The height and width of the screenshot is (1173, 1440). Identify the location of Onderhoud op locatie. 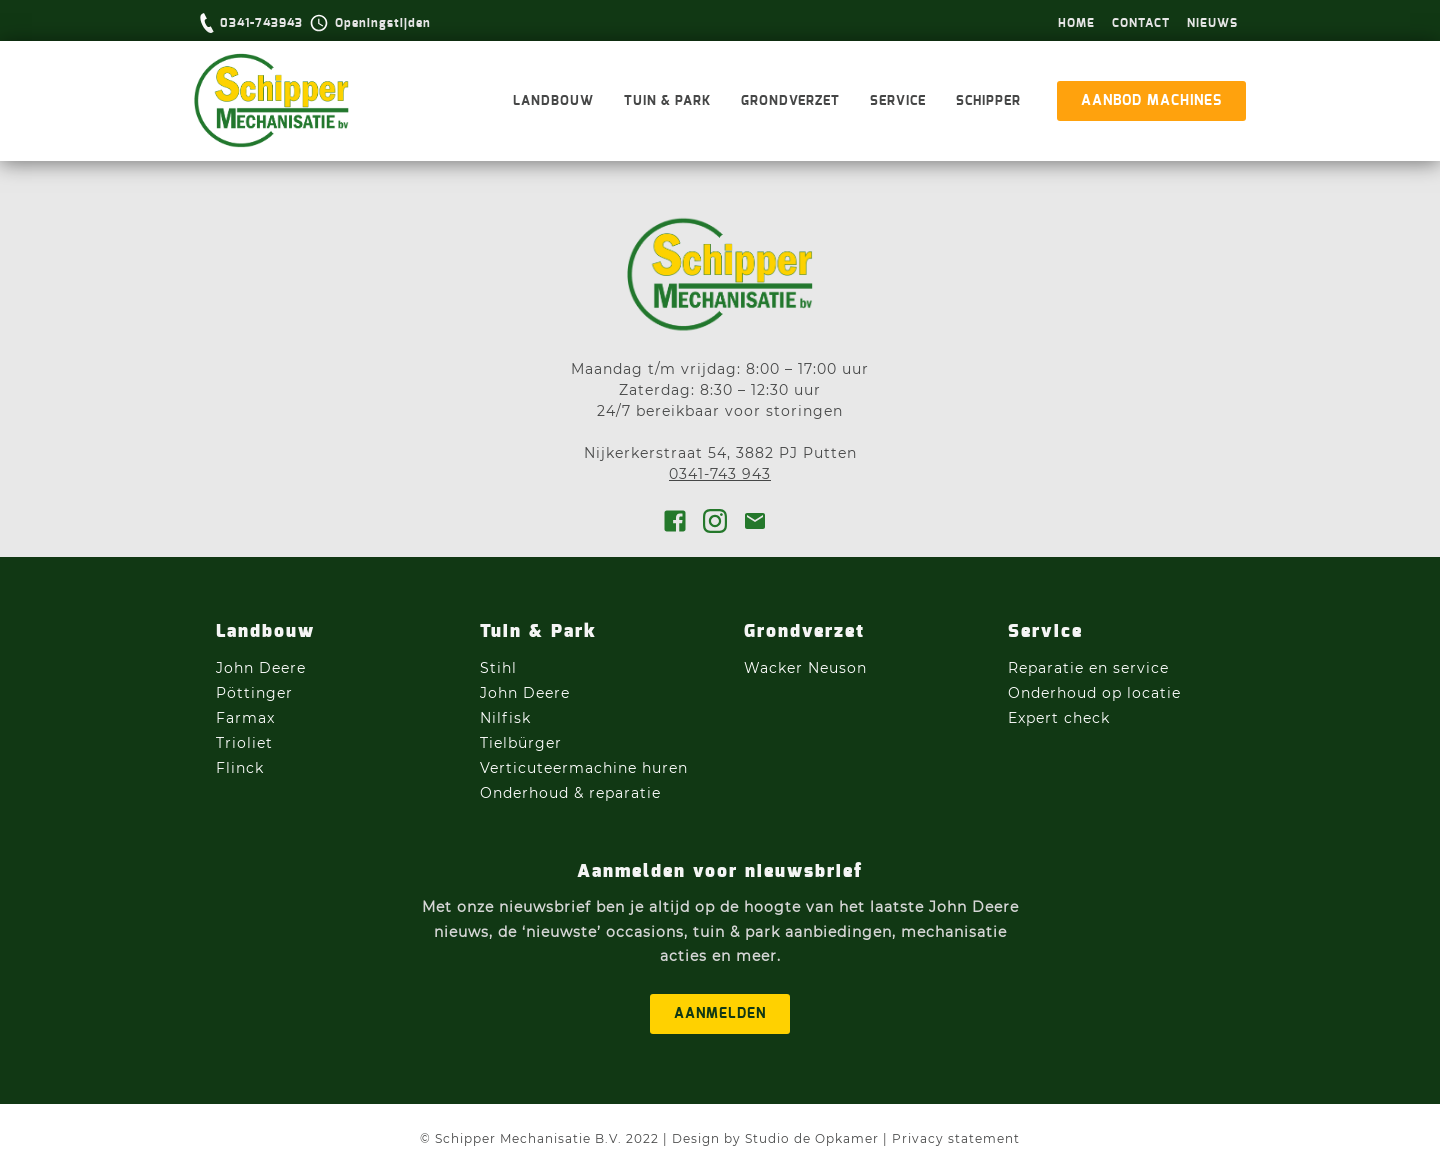
(1094, 693).